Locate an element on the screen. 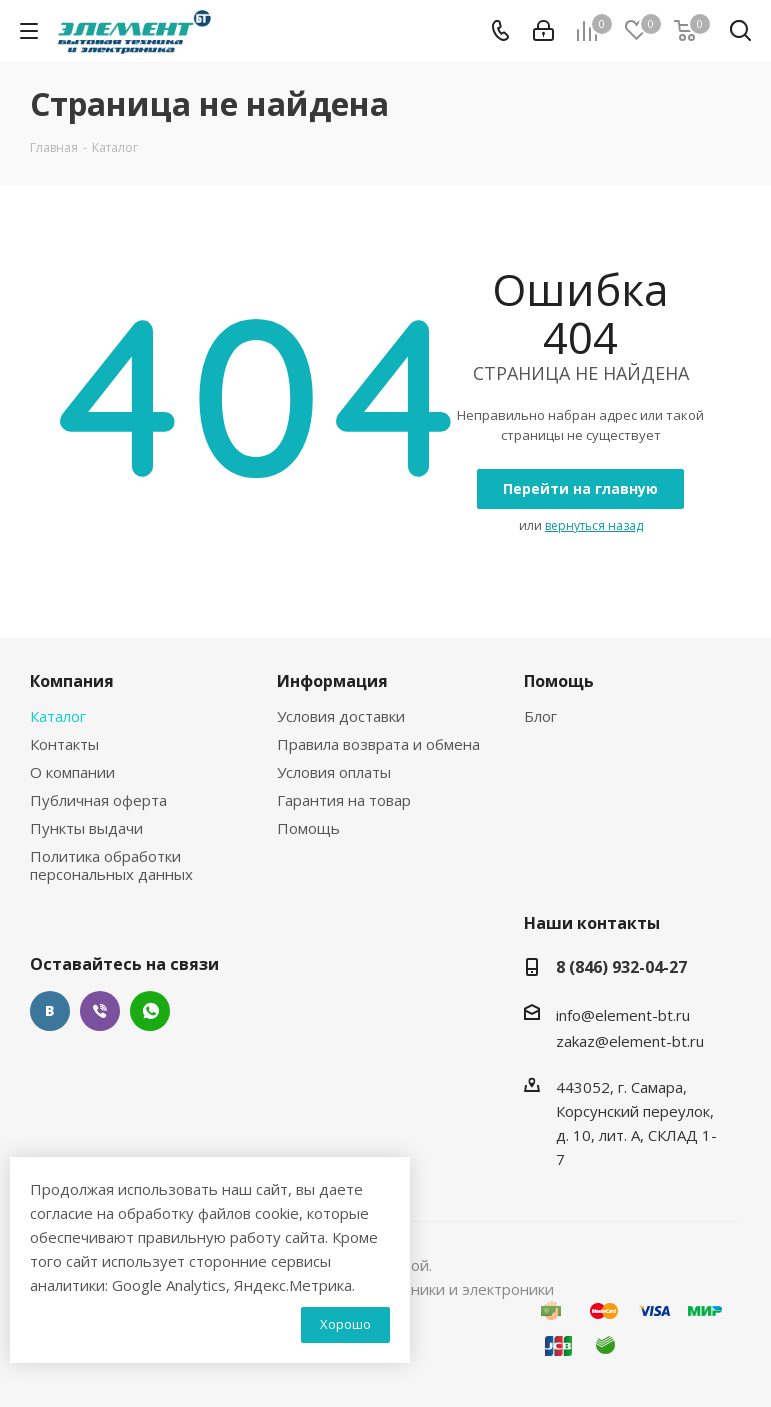 This screenshot has height=1407, width=771. Правила возврата и обмена is located at coordinates (378, 744).